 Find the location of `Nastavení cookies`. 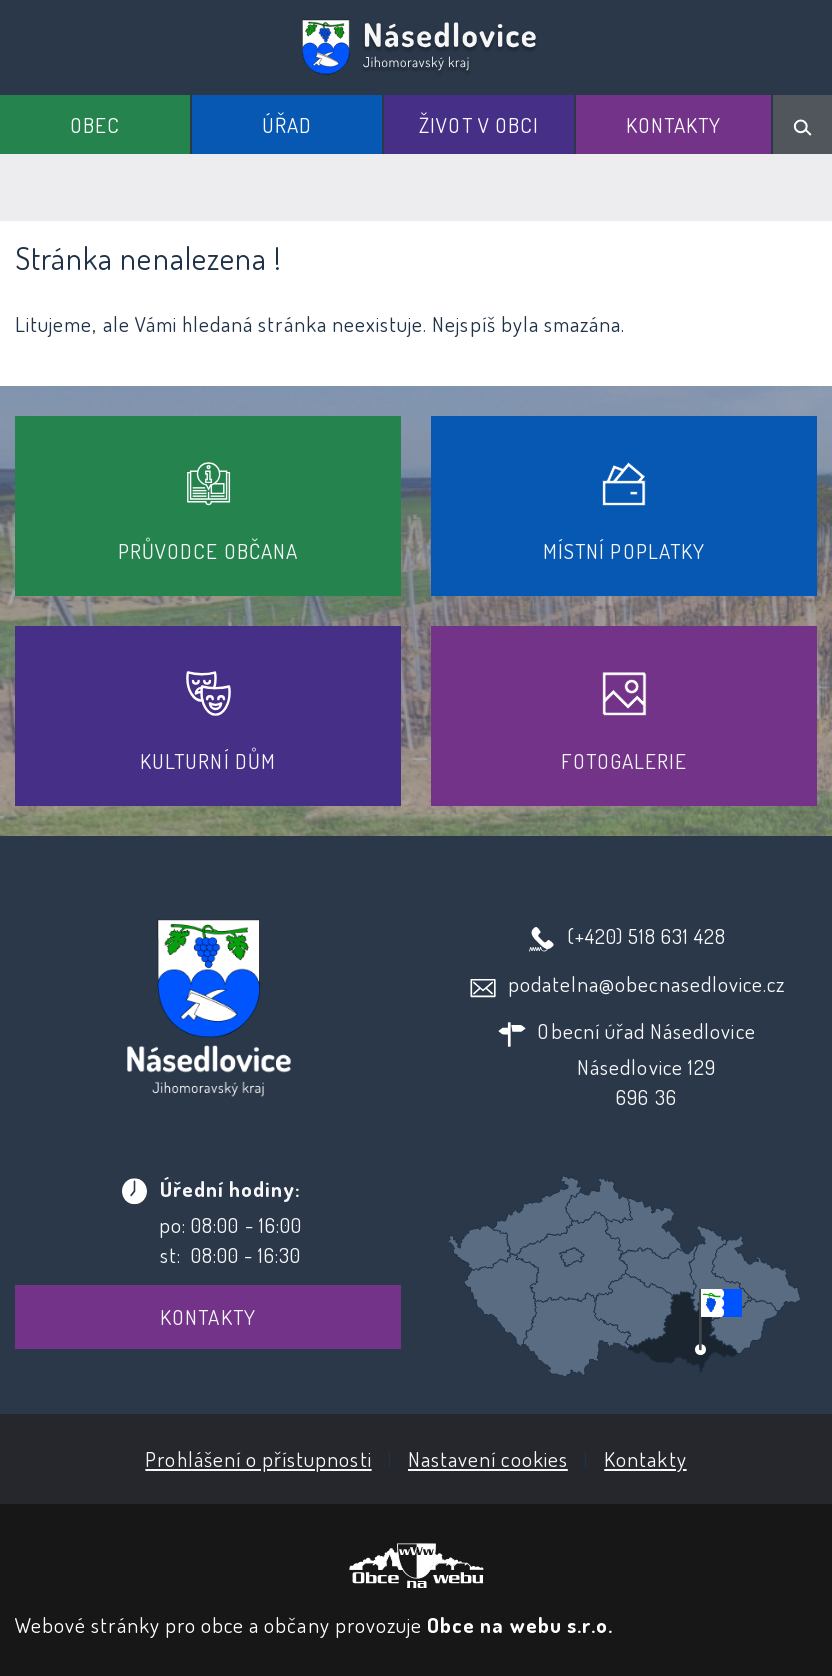

Nastavení cookies is located at coordinates (488, 1458).